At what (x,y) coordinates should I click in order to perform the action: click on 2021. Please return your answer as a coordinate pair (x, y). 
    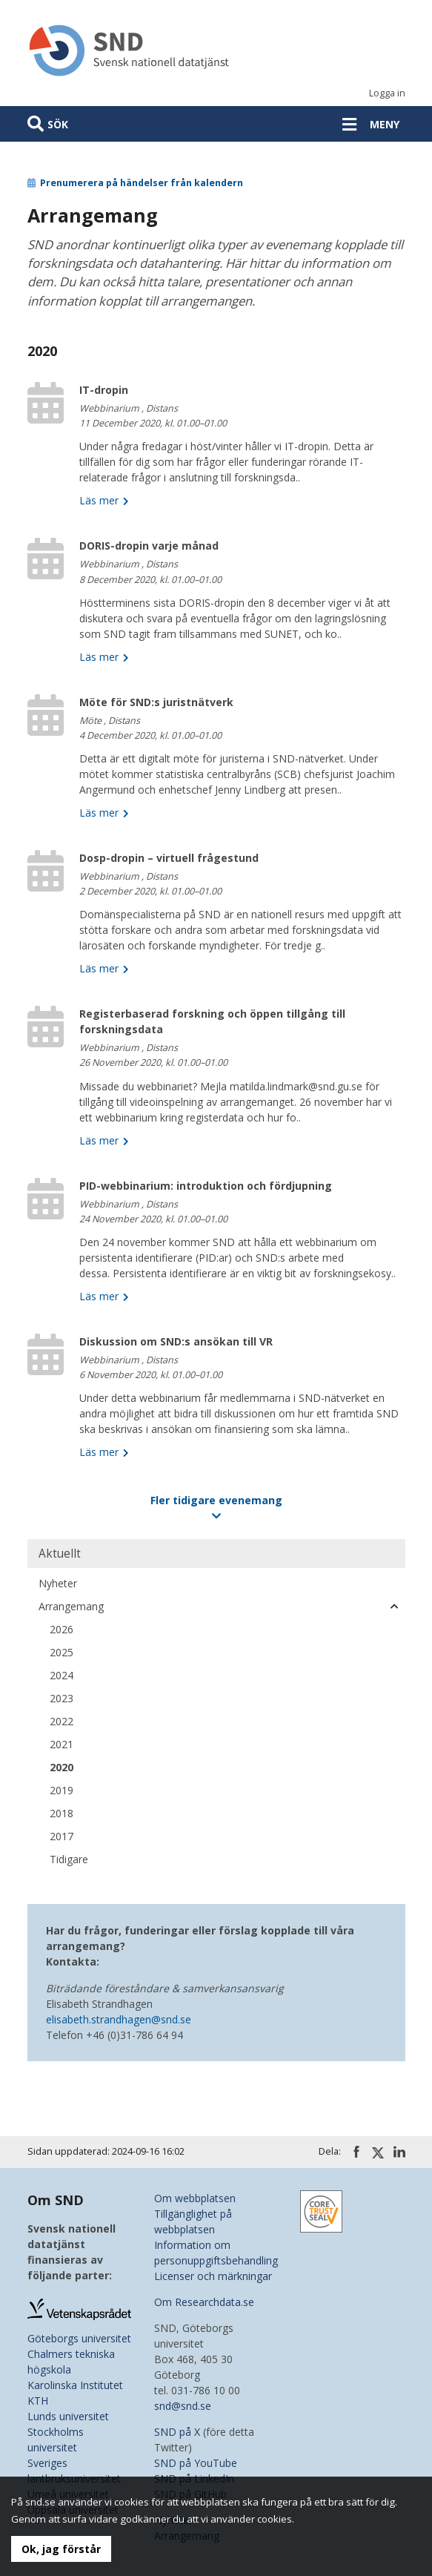
    Looking at the image, I should click on (61, 1744).